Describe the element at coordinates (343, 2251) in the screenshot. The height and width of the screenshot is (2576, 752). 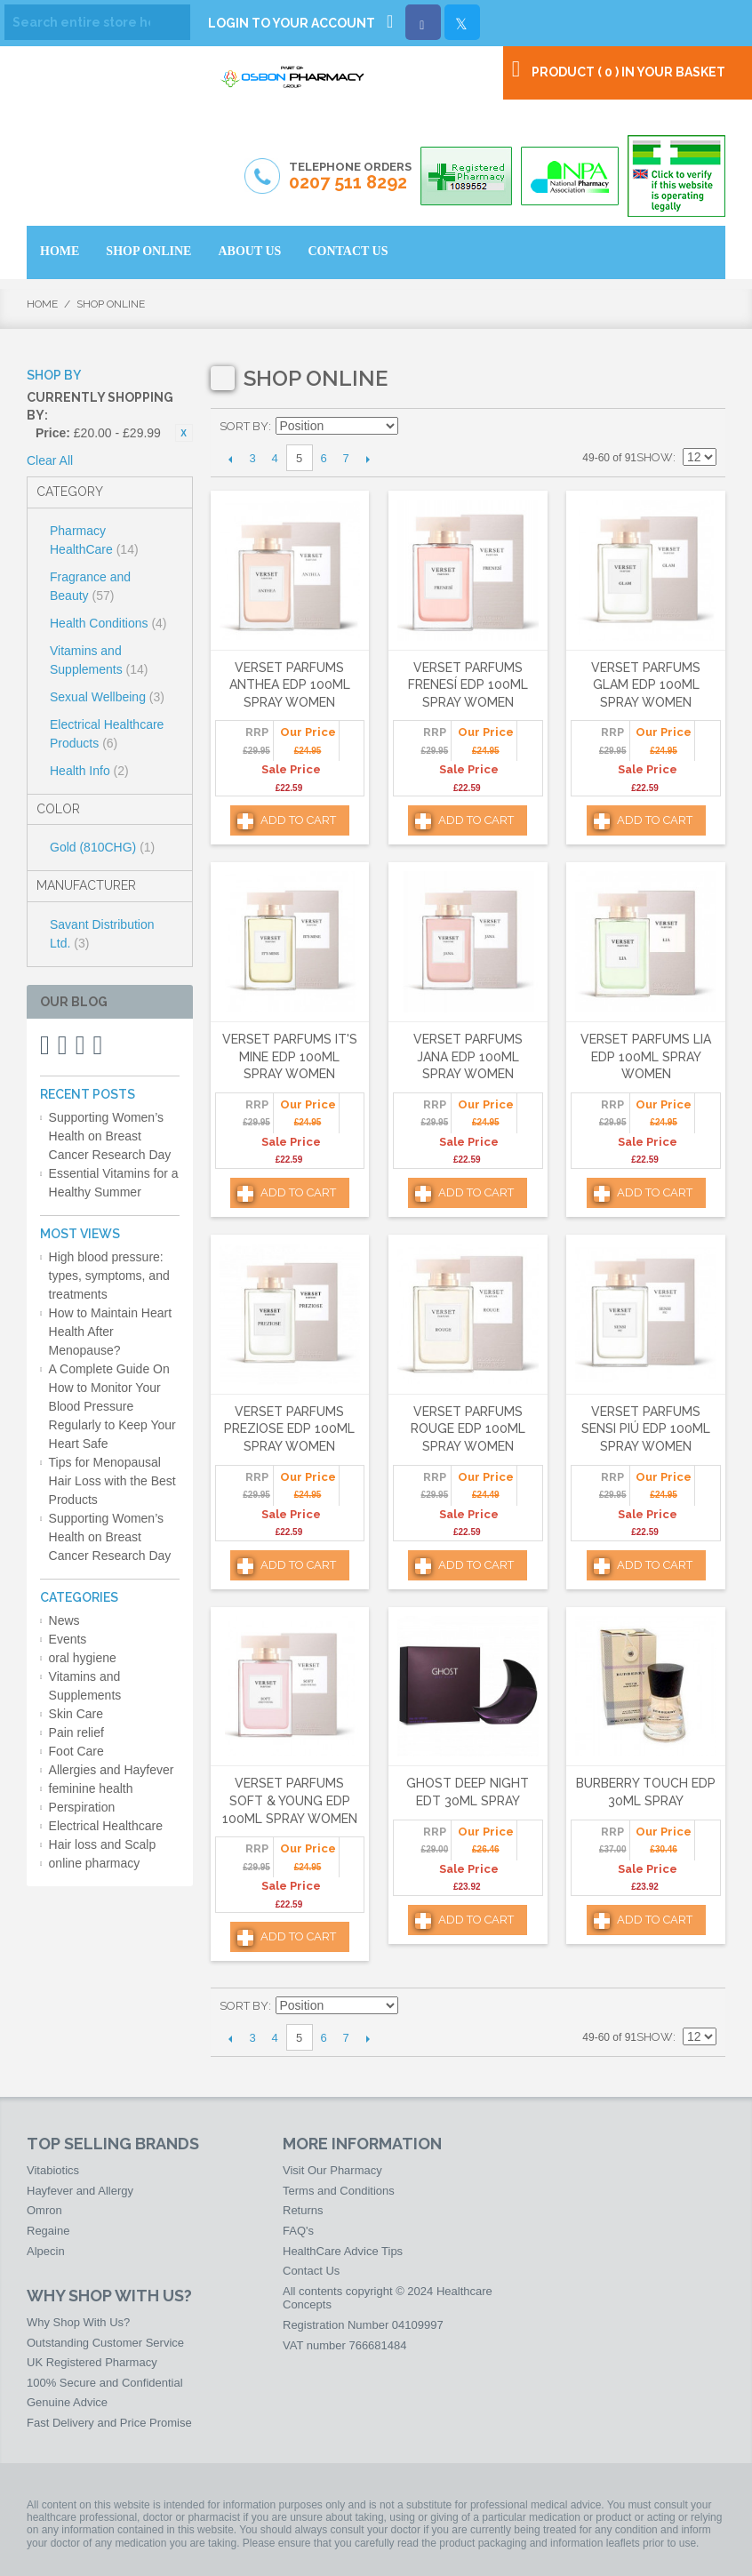
I see `HealthCare Advice Tips` at that location.